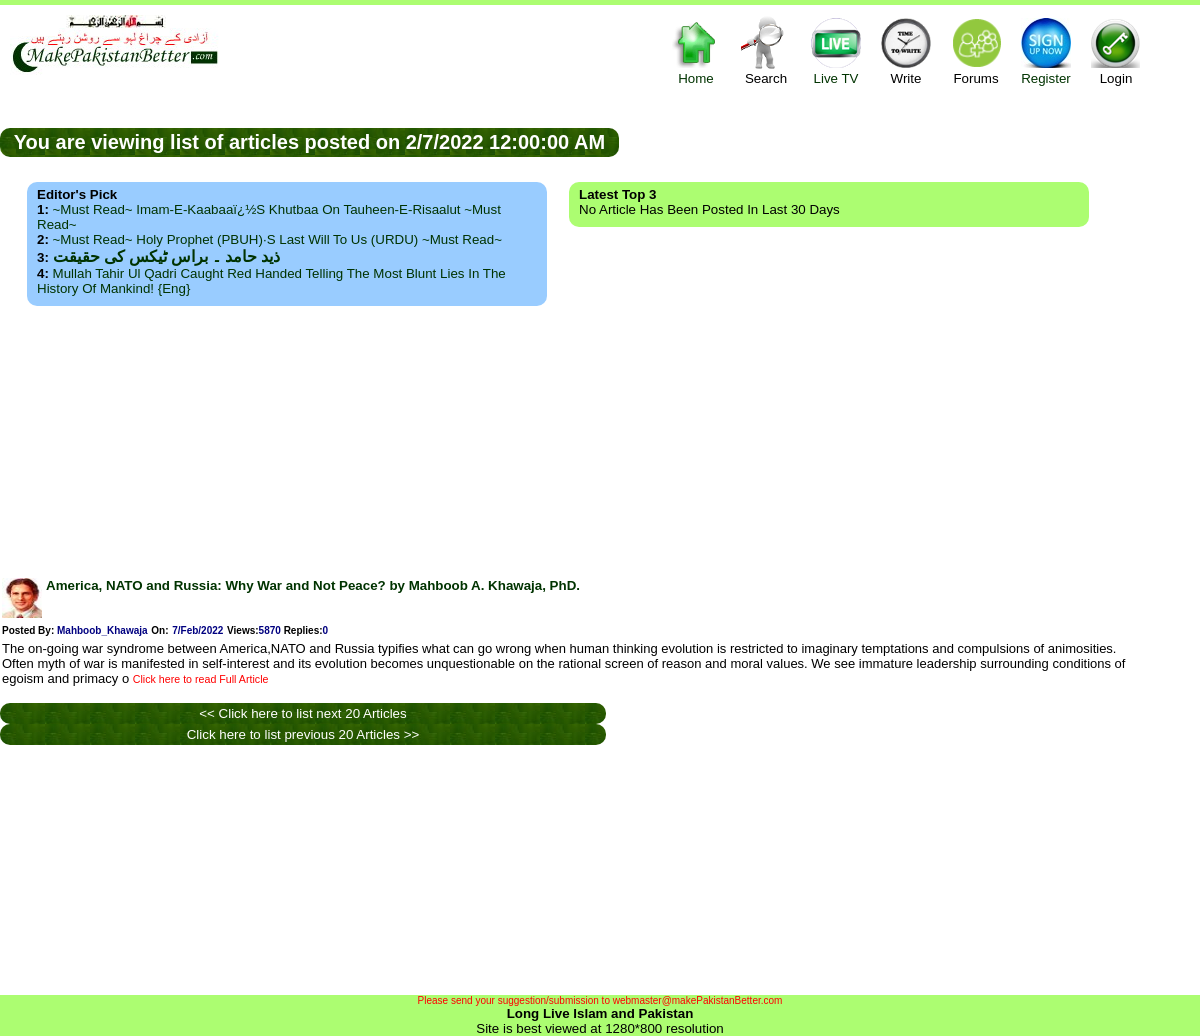 The height and width of the screenshot is (1036, 1200). Describe the element at coordinates (277, 239) in the screenshot. I see `~Must Read~ Holy Prophet (PBUH)·s Last Will to us (URDU) ~Must Read~` at that location.